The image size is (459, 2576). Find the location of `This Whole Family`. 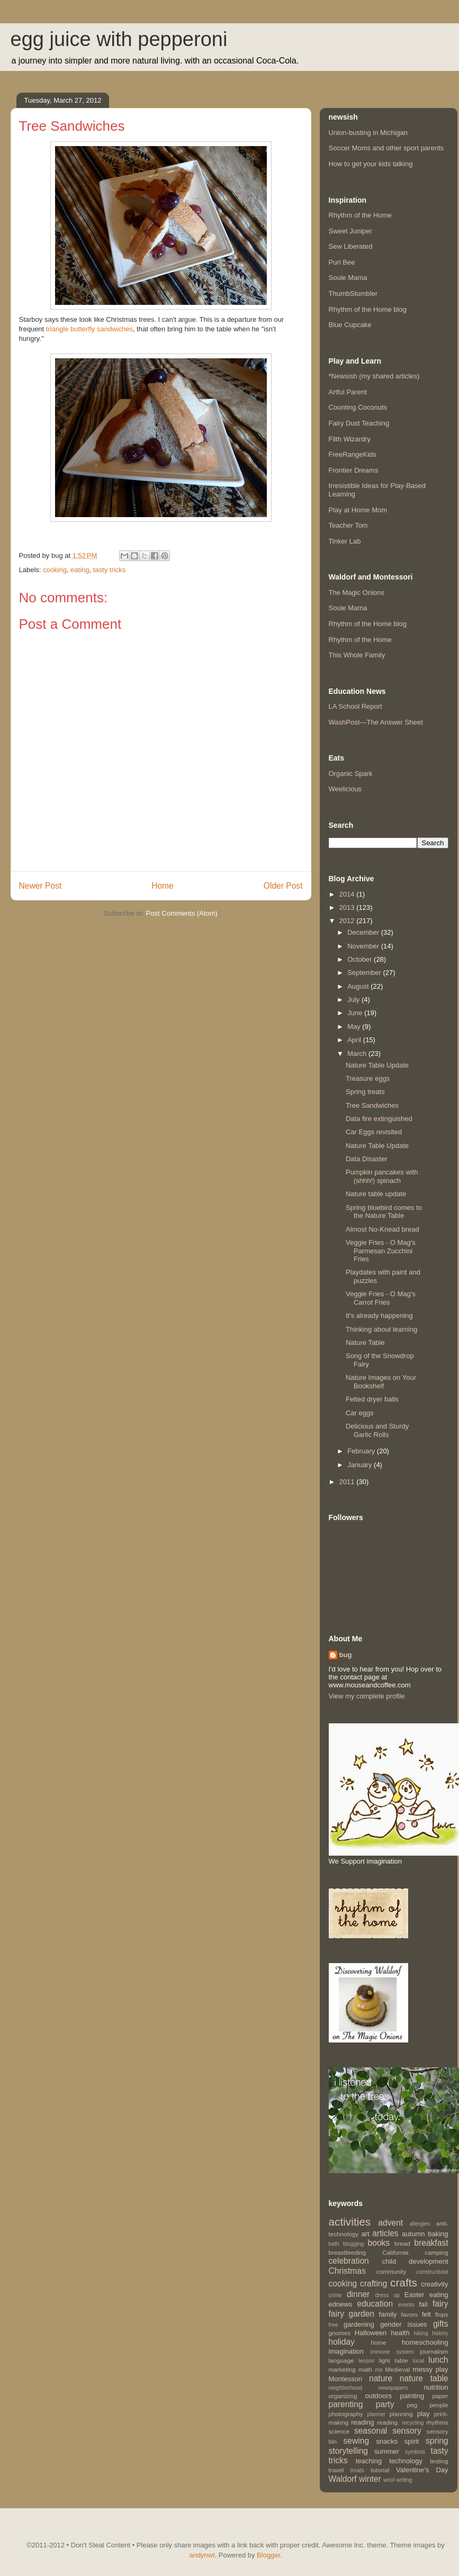

This Whole Family is located at coordinates (357, 655).